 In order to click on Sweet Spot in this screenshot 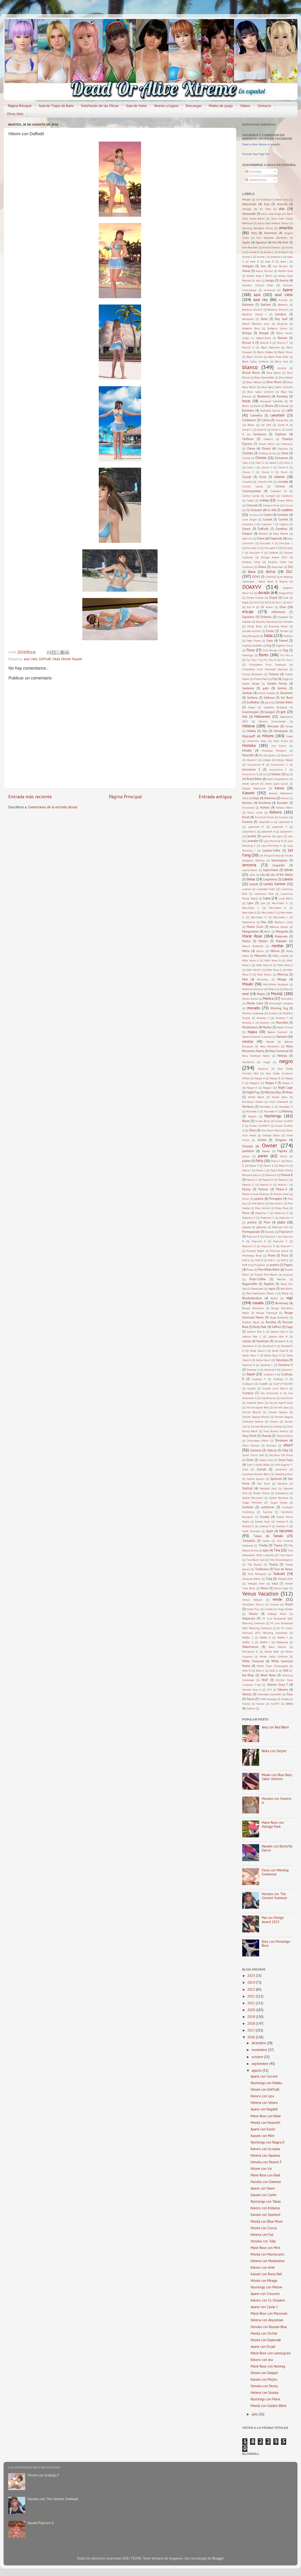, I will do `click(262, 1521)`.